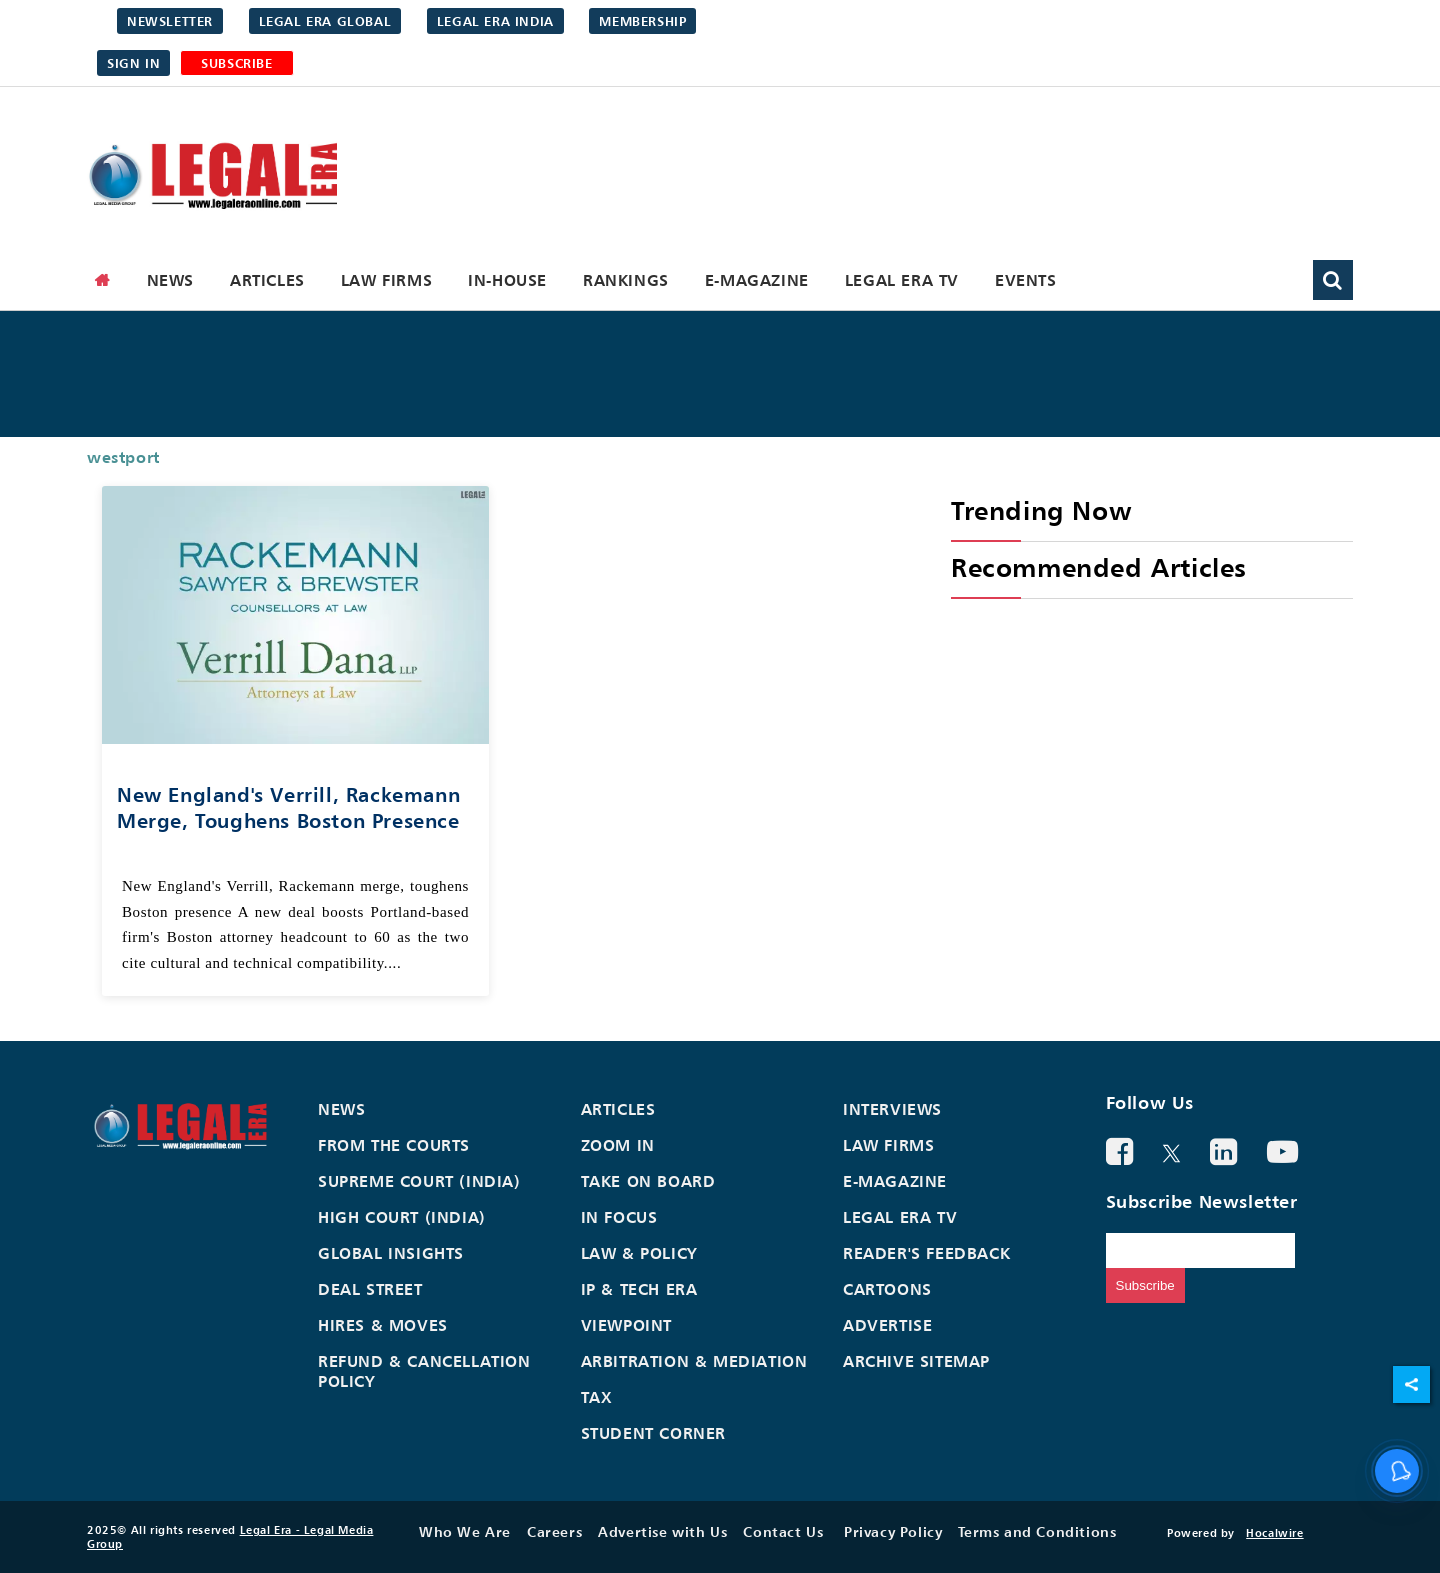  I want to click on New England's Verrill, Rackemann merge, toughens Boston presence, so click(288, 807).